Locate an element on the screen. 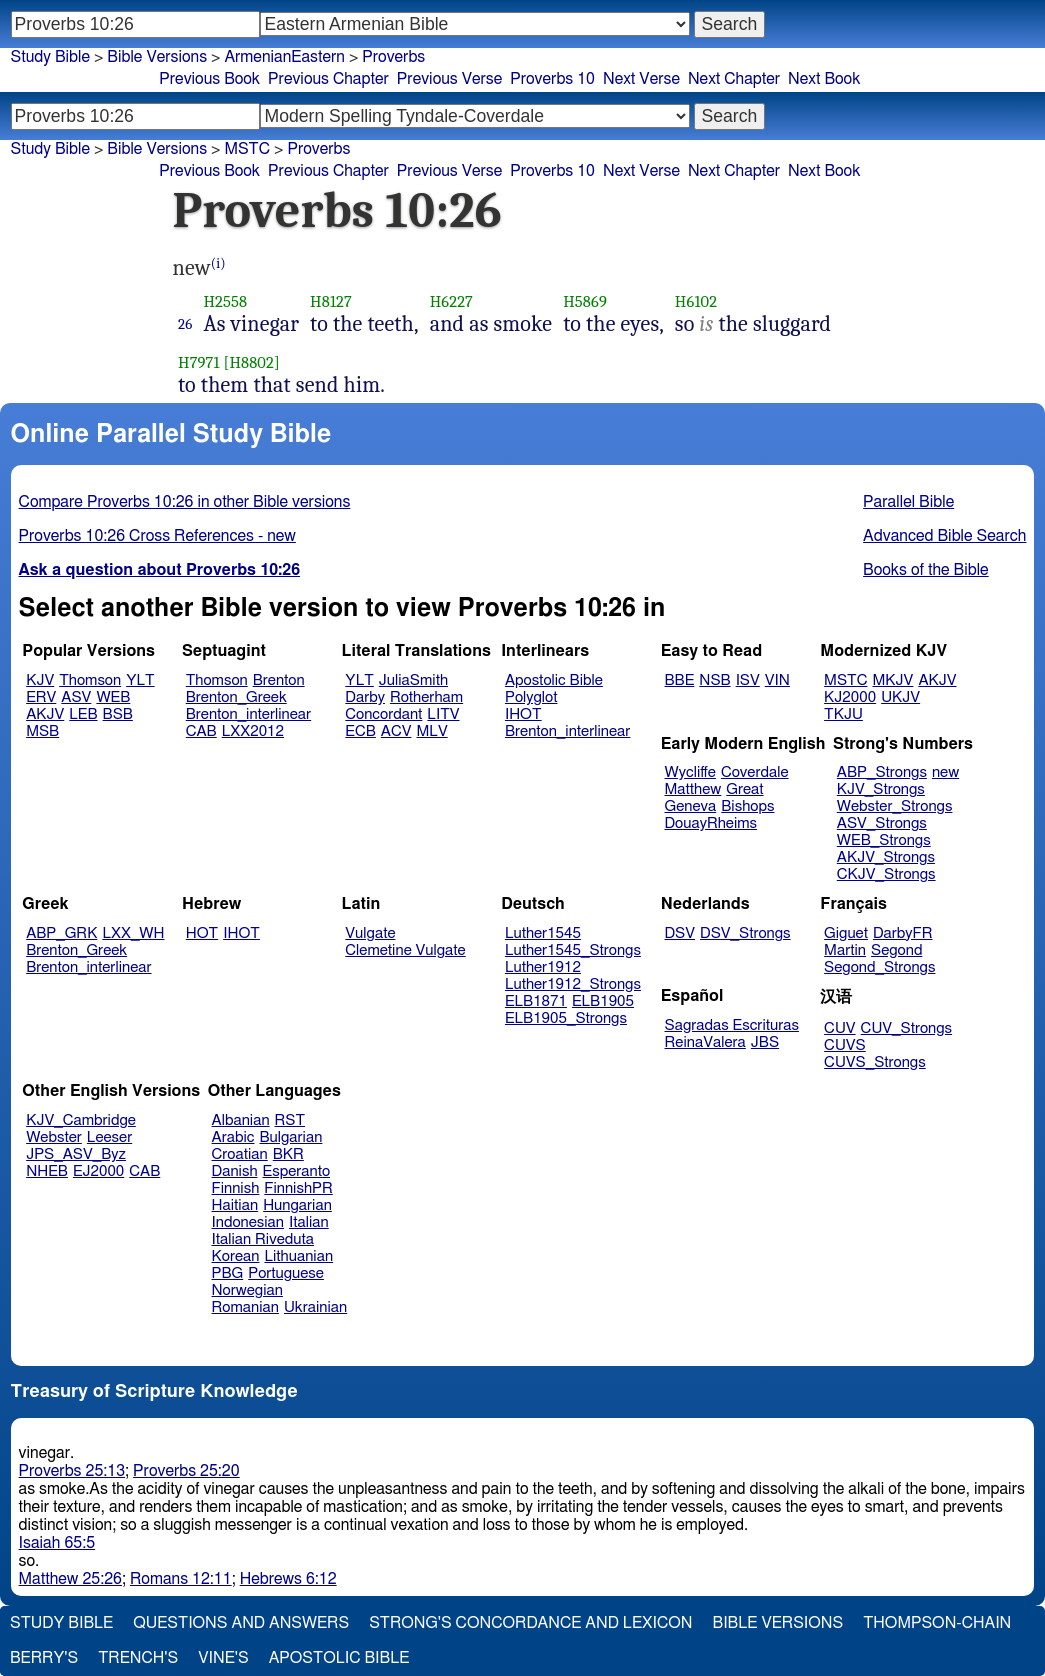 This screenshot has height=1676, width=1045. ACV is located at coordinates (396, 731).